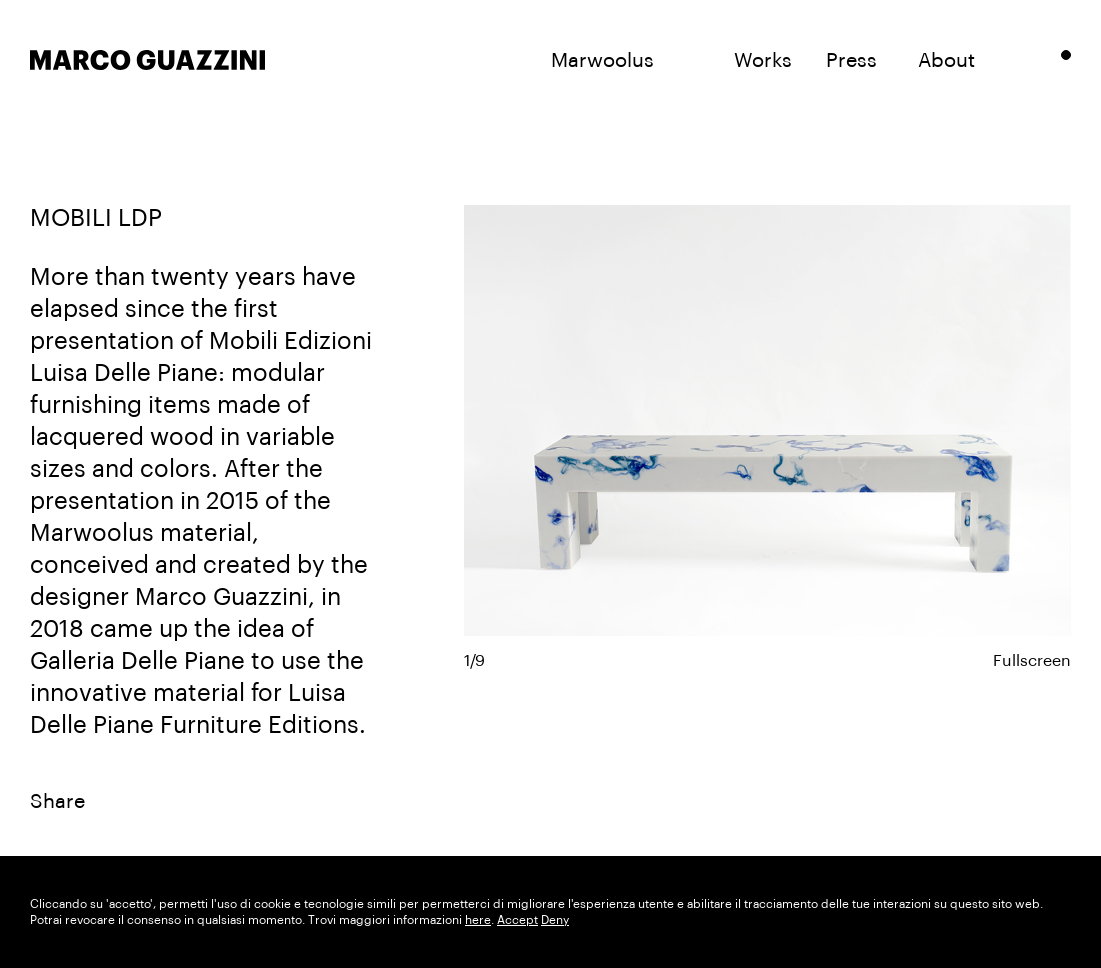 The height and width of the screenshot is (968, 1101). Describe the element at coordinates (946, 61) in the screenshot. I see `About` at that location.